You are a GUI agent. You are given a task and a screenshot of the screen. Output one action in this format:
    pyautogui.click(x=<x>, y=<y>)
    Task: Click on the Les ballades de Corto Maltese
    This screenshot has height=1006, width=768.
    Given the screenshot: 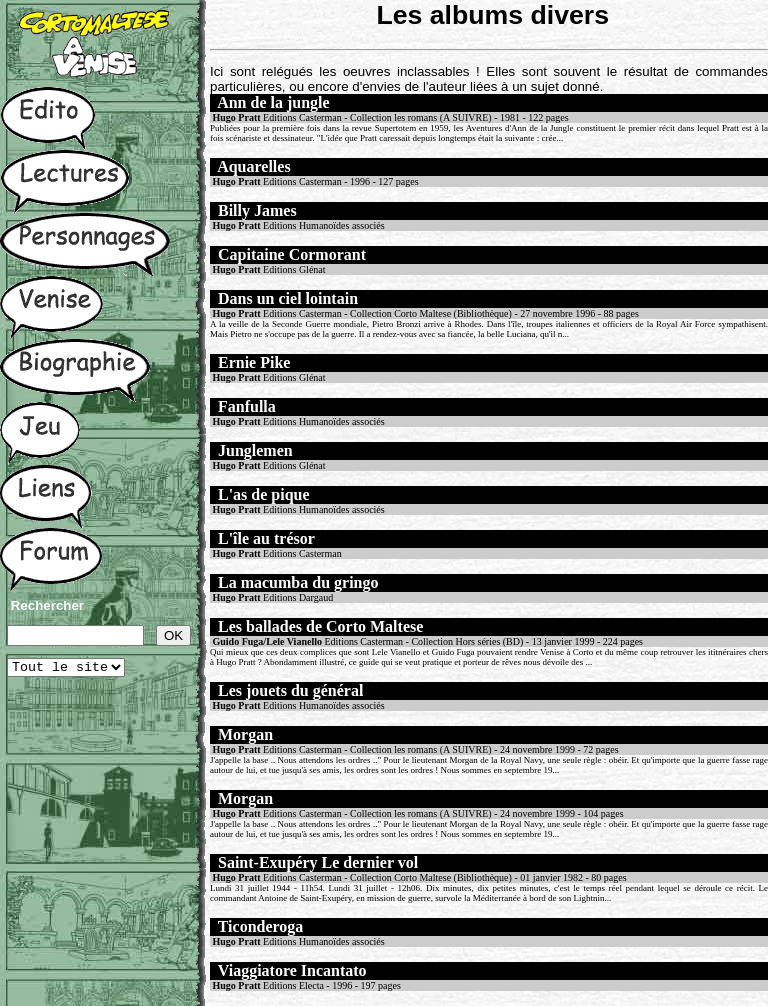 What is the action you would take?
    pyautogui.click(x=320, y=626)
    